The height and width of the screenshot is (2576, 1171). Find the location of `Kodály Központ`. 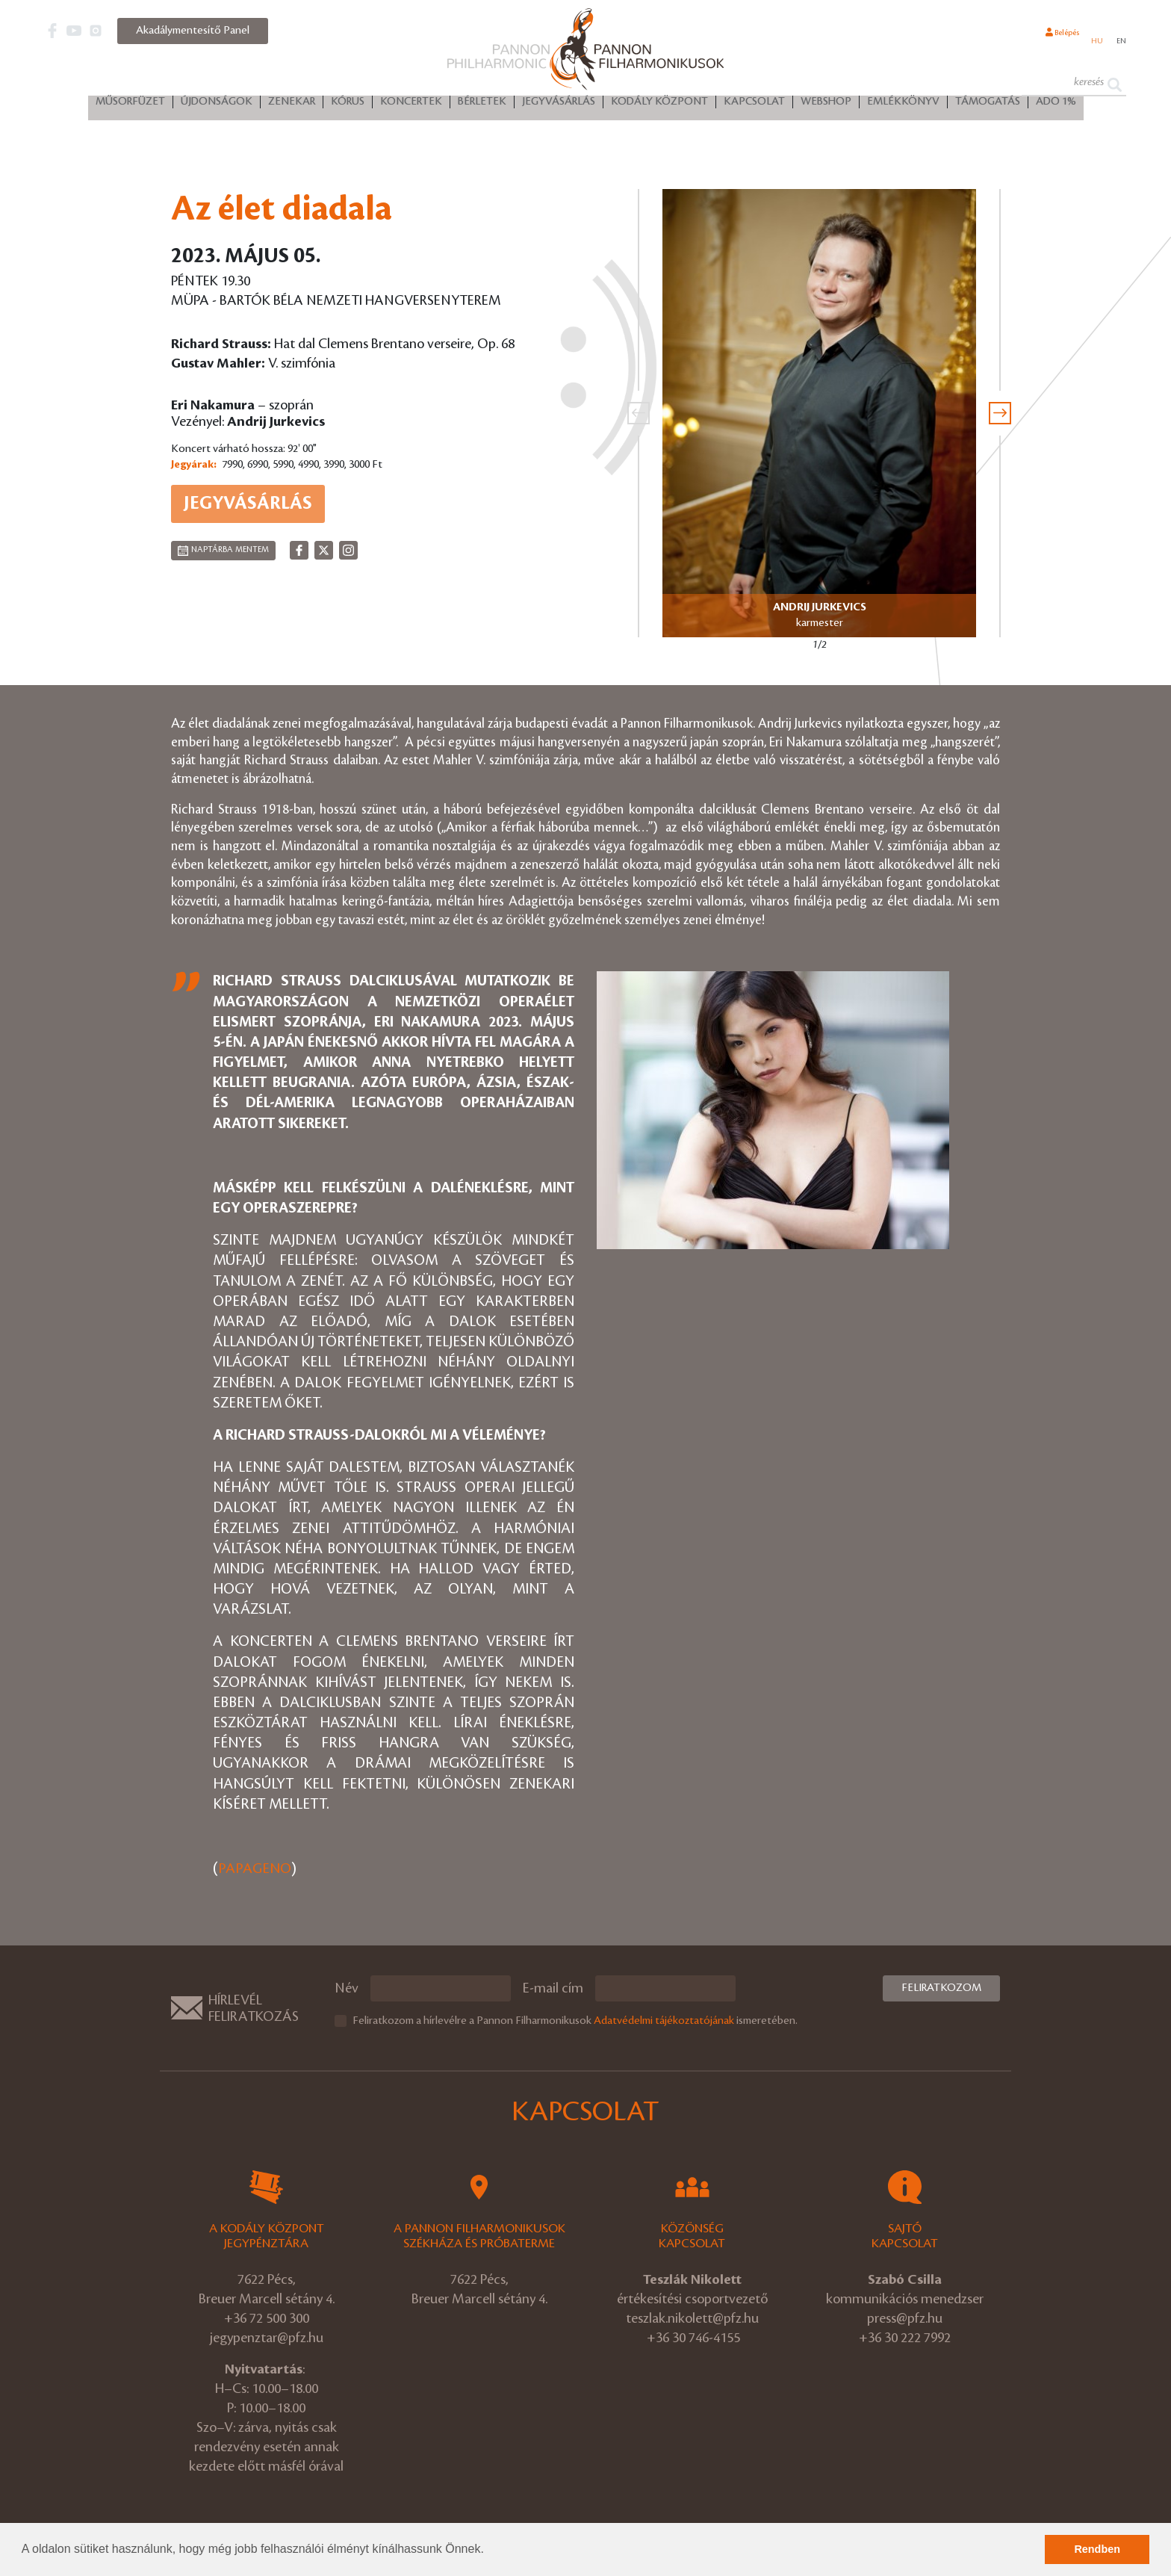

Kodály Központ is located at coordinates (659, 105).